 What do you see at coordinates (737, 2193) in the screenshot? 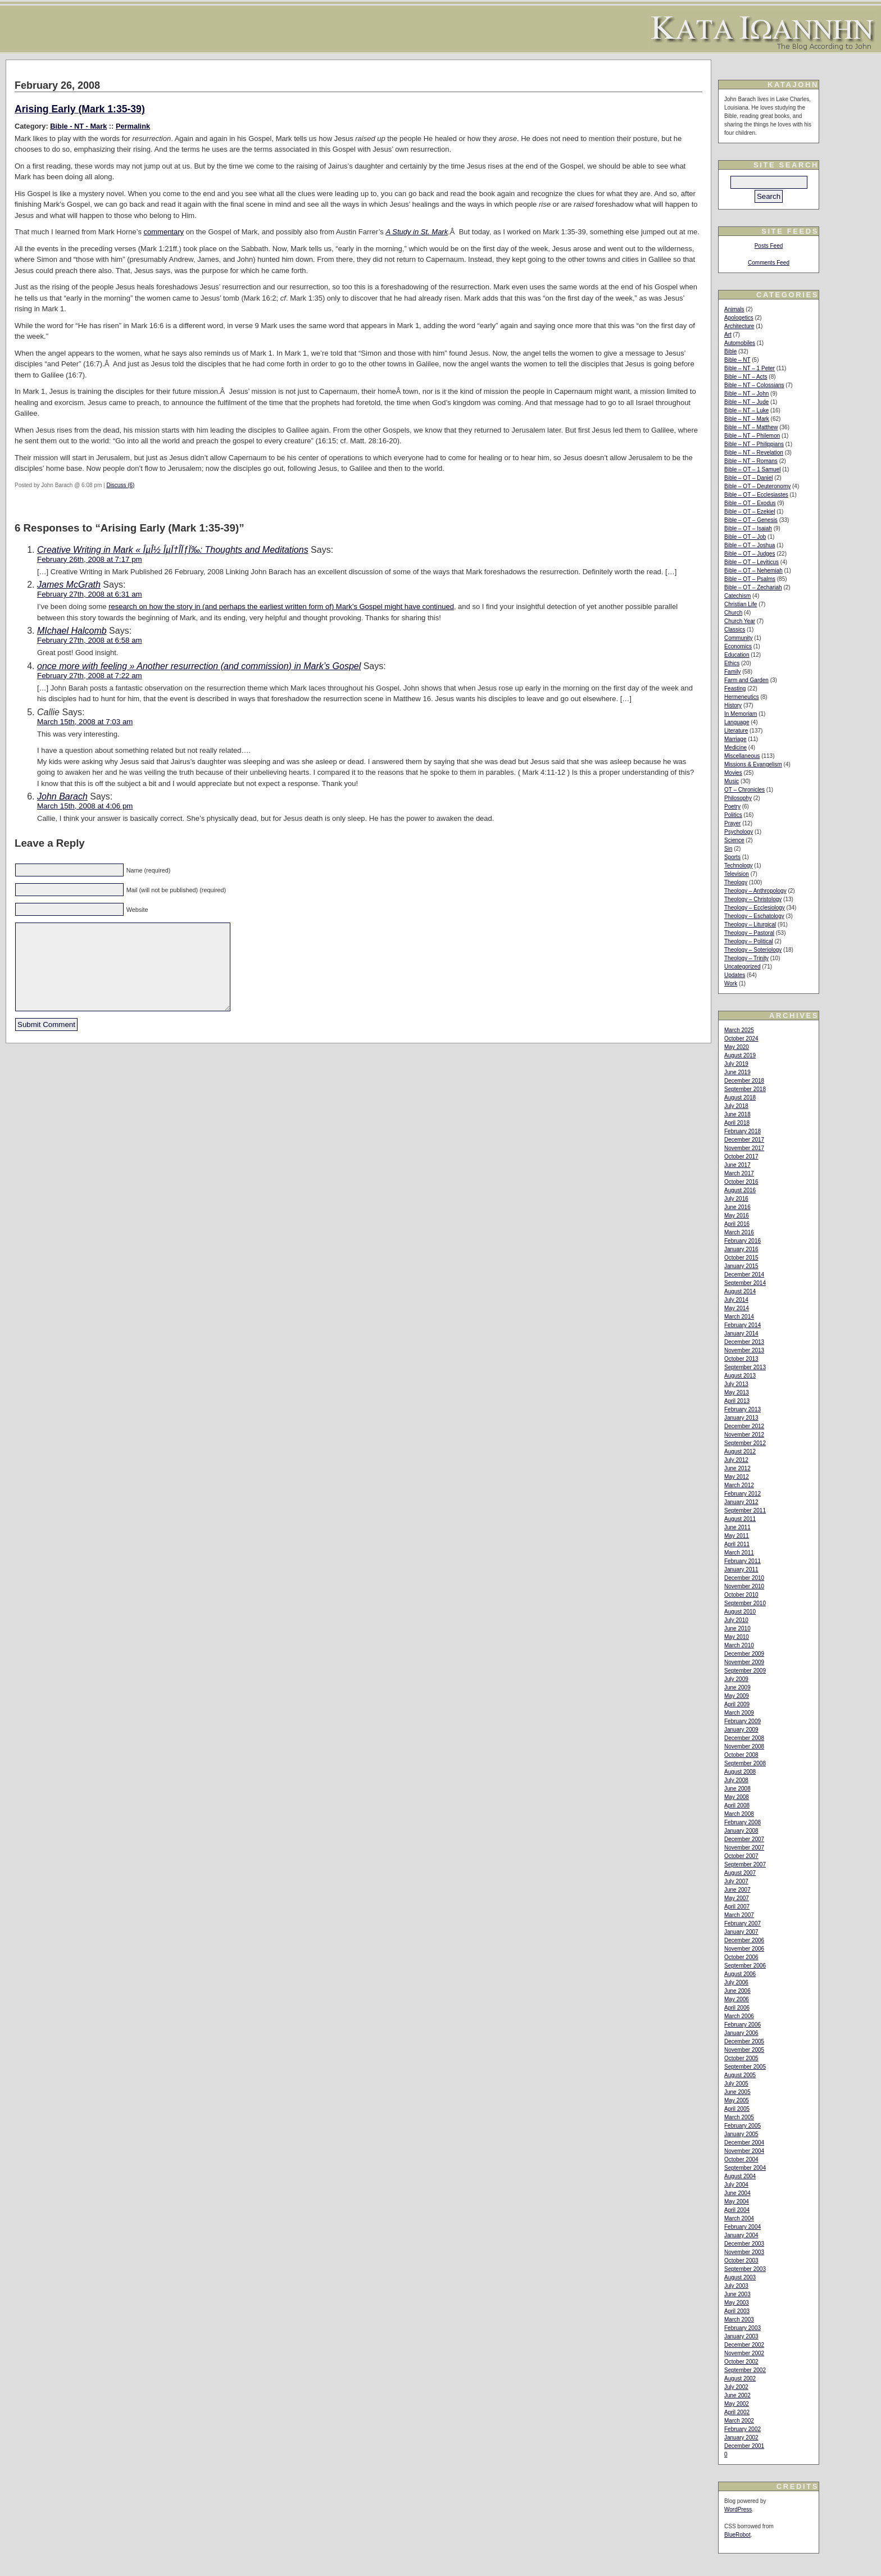
I see `June 2004` at bounding box center [737, 2193].